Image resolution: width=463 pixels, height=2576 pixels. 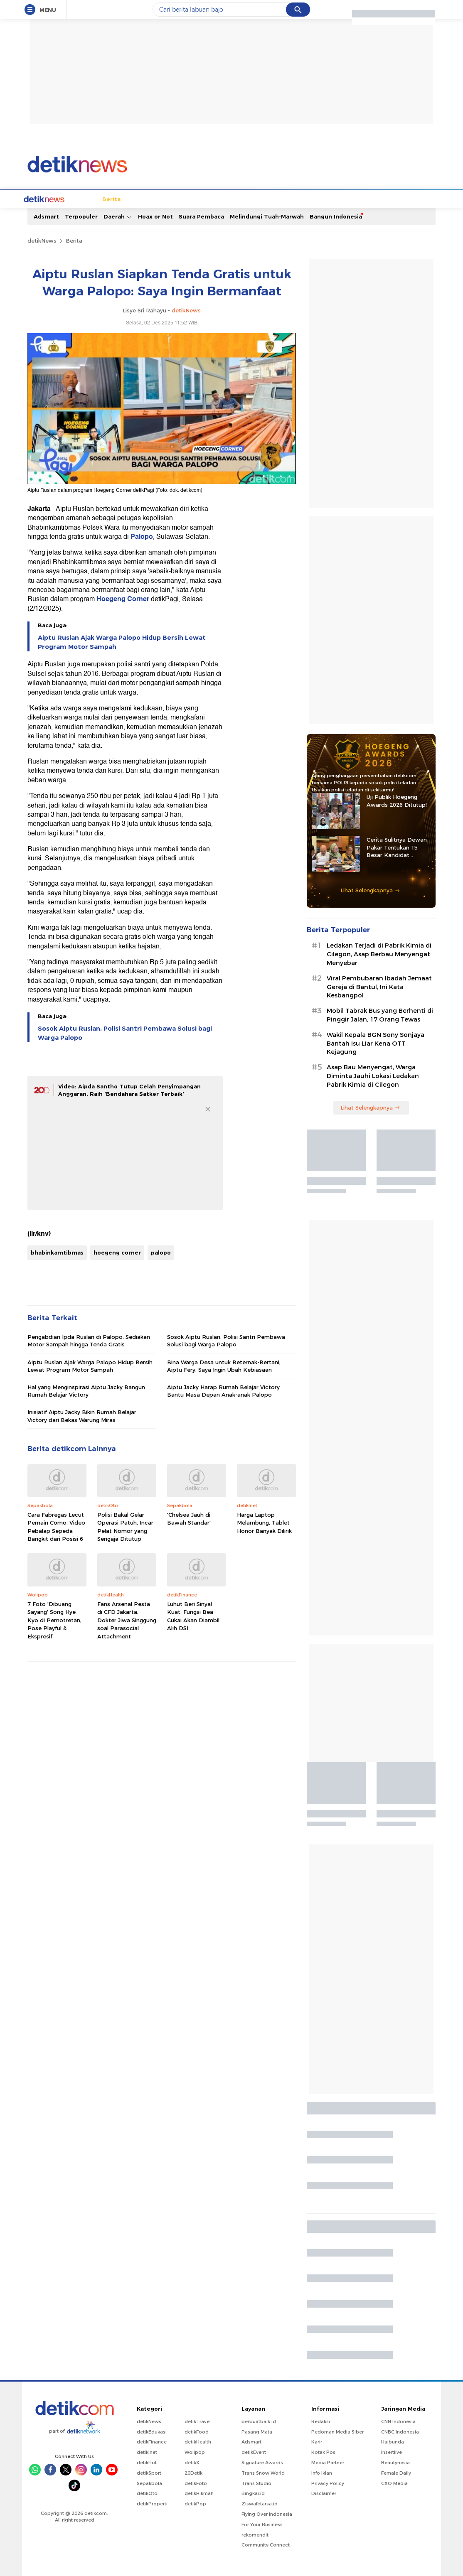 What do you see at coordinates (42, 239) in the screenshot?
I see `detikNews` at bounding box center [42, 239].